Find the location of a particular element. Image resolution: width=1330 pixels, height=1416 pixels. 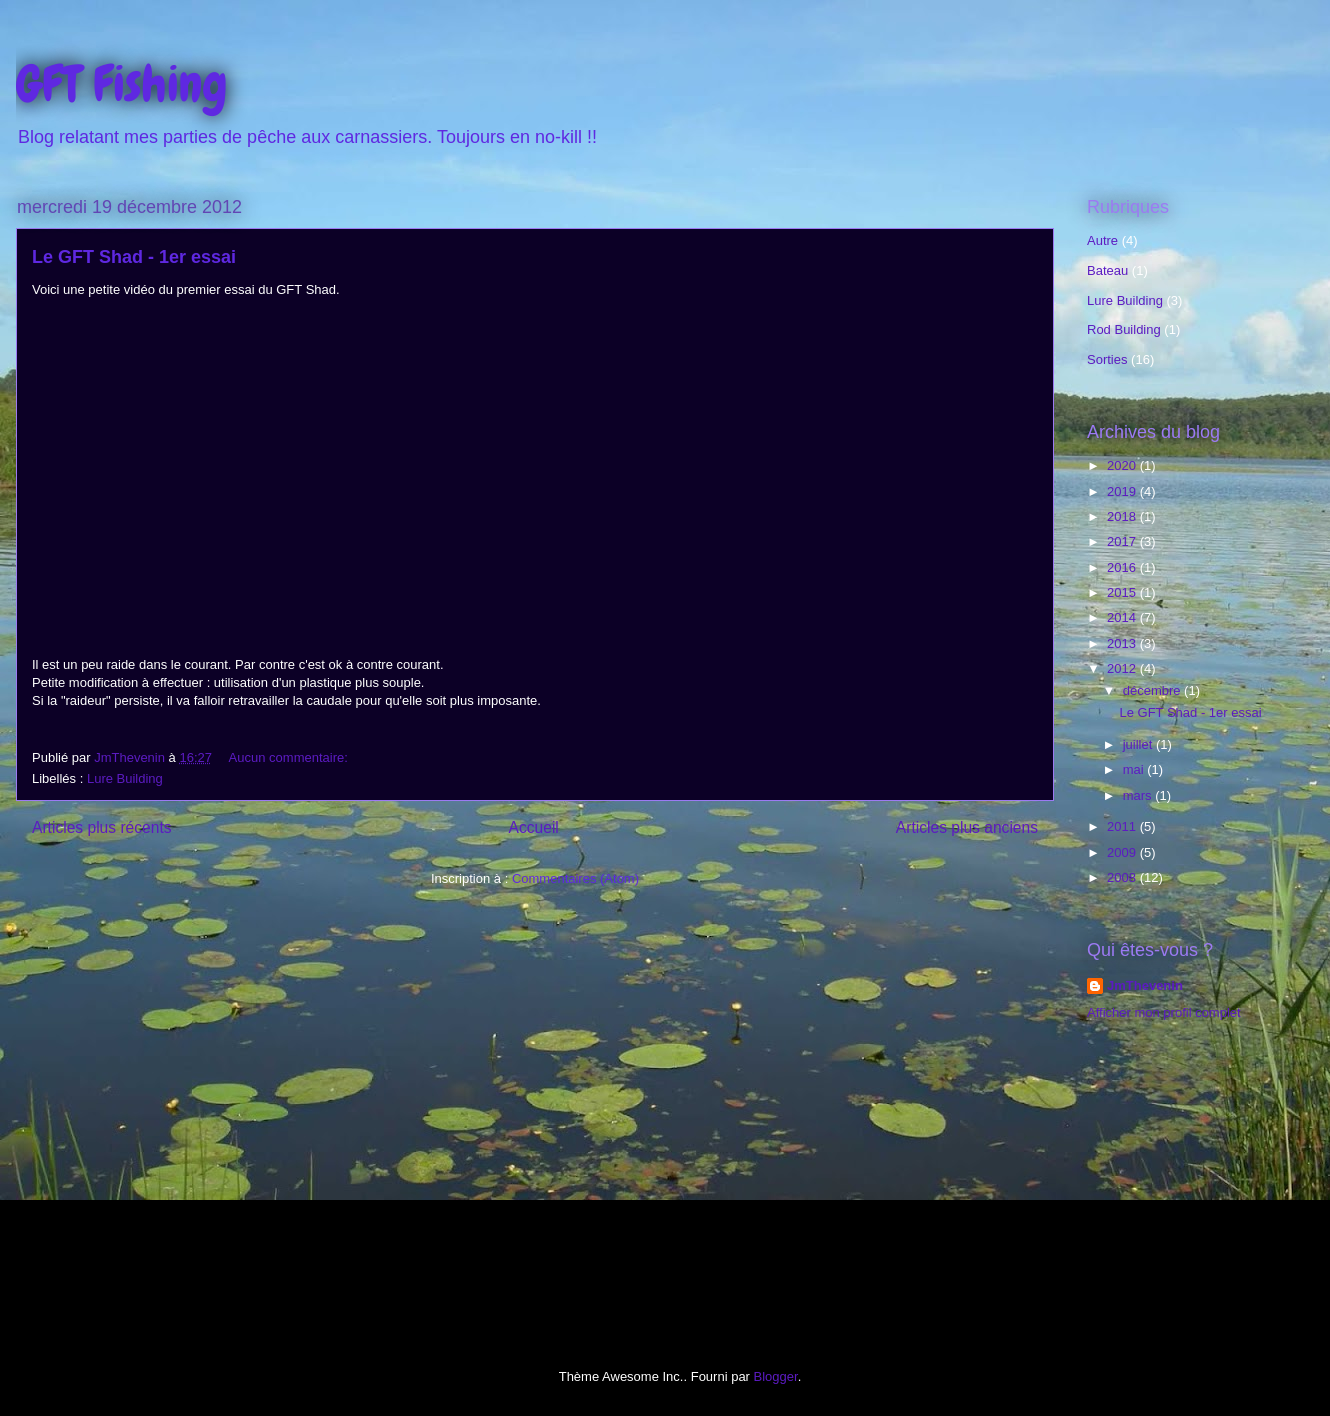

mars is located at coordinates (1139, 795).